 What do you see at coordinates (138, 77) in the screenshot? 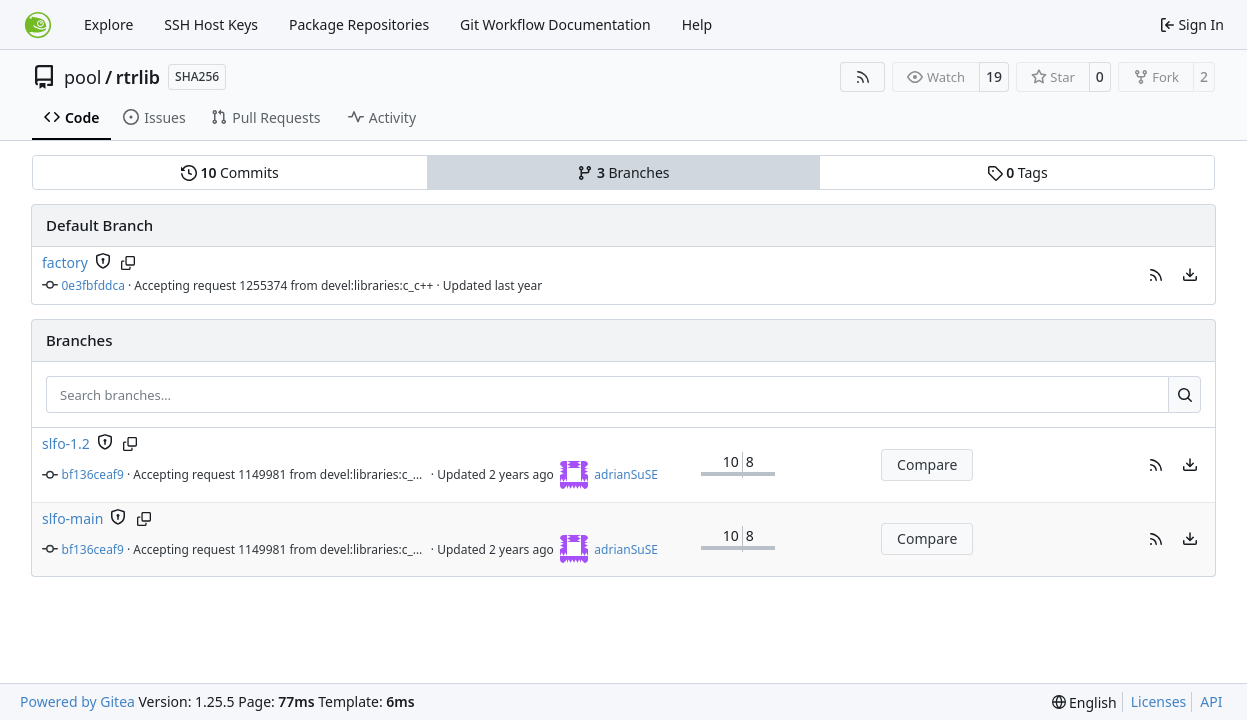
I see `rtrlib` at bounding box center [138, 77].